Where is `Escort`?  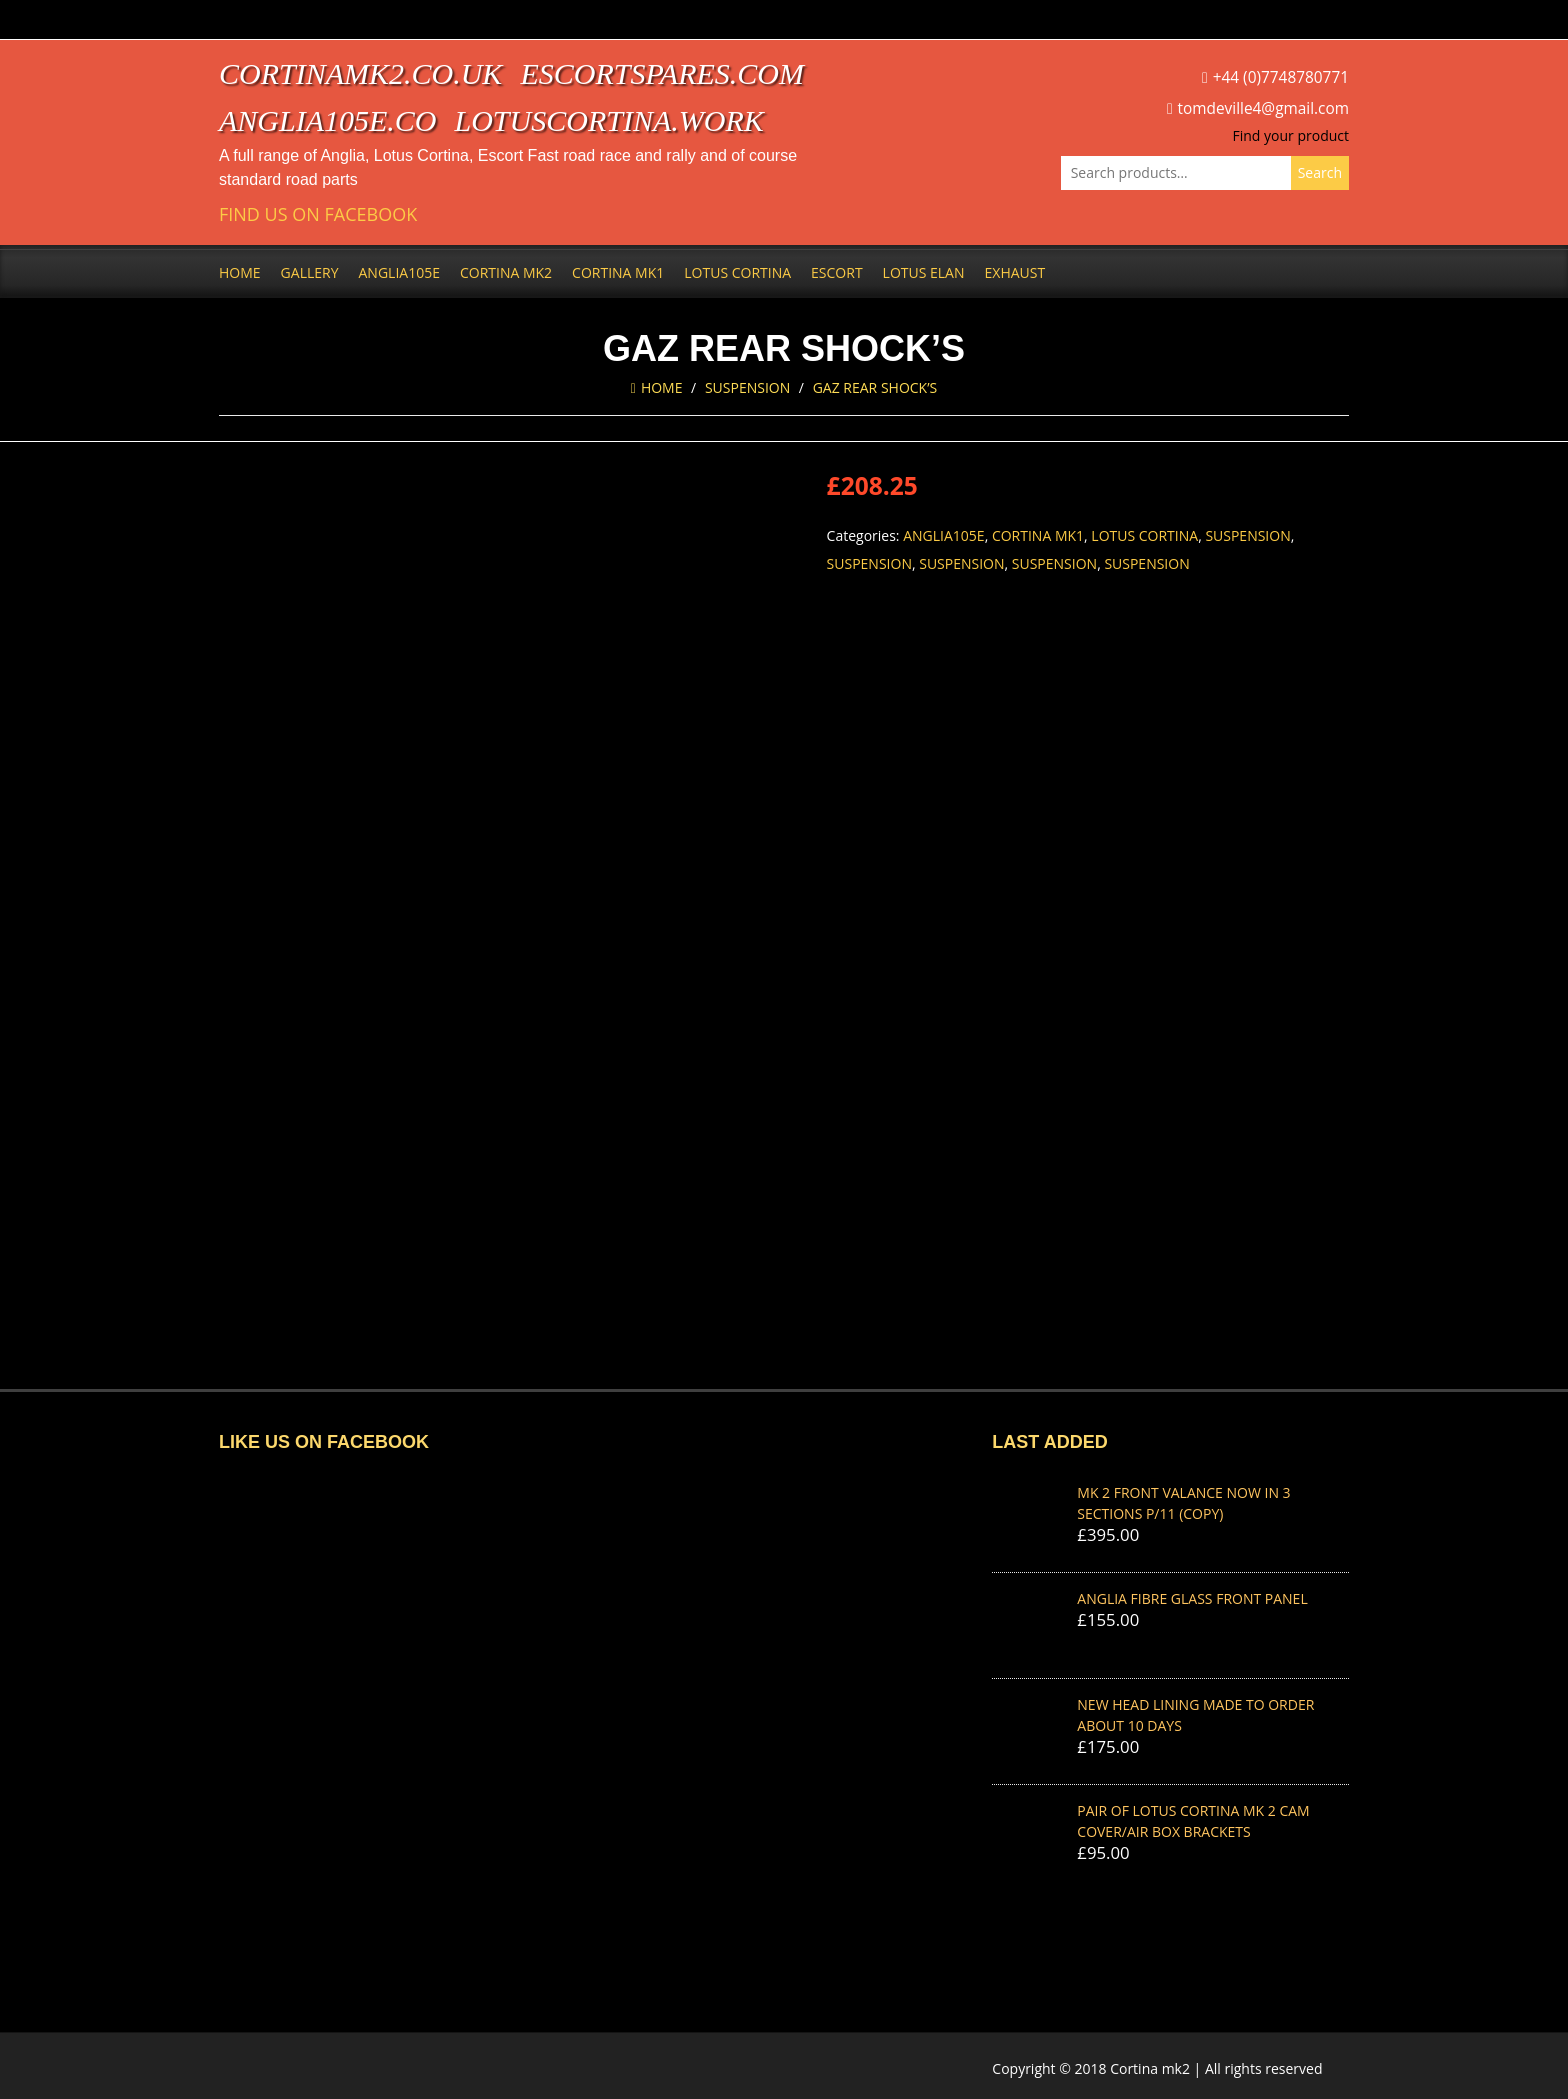 Escort is located at coordinates (837, 272).